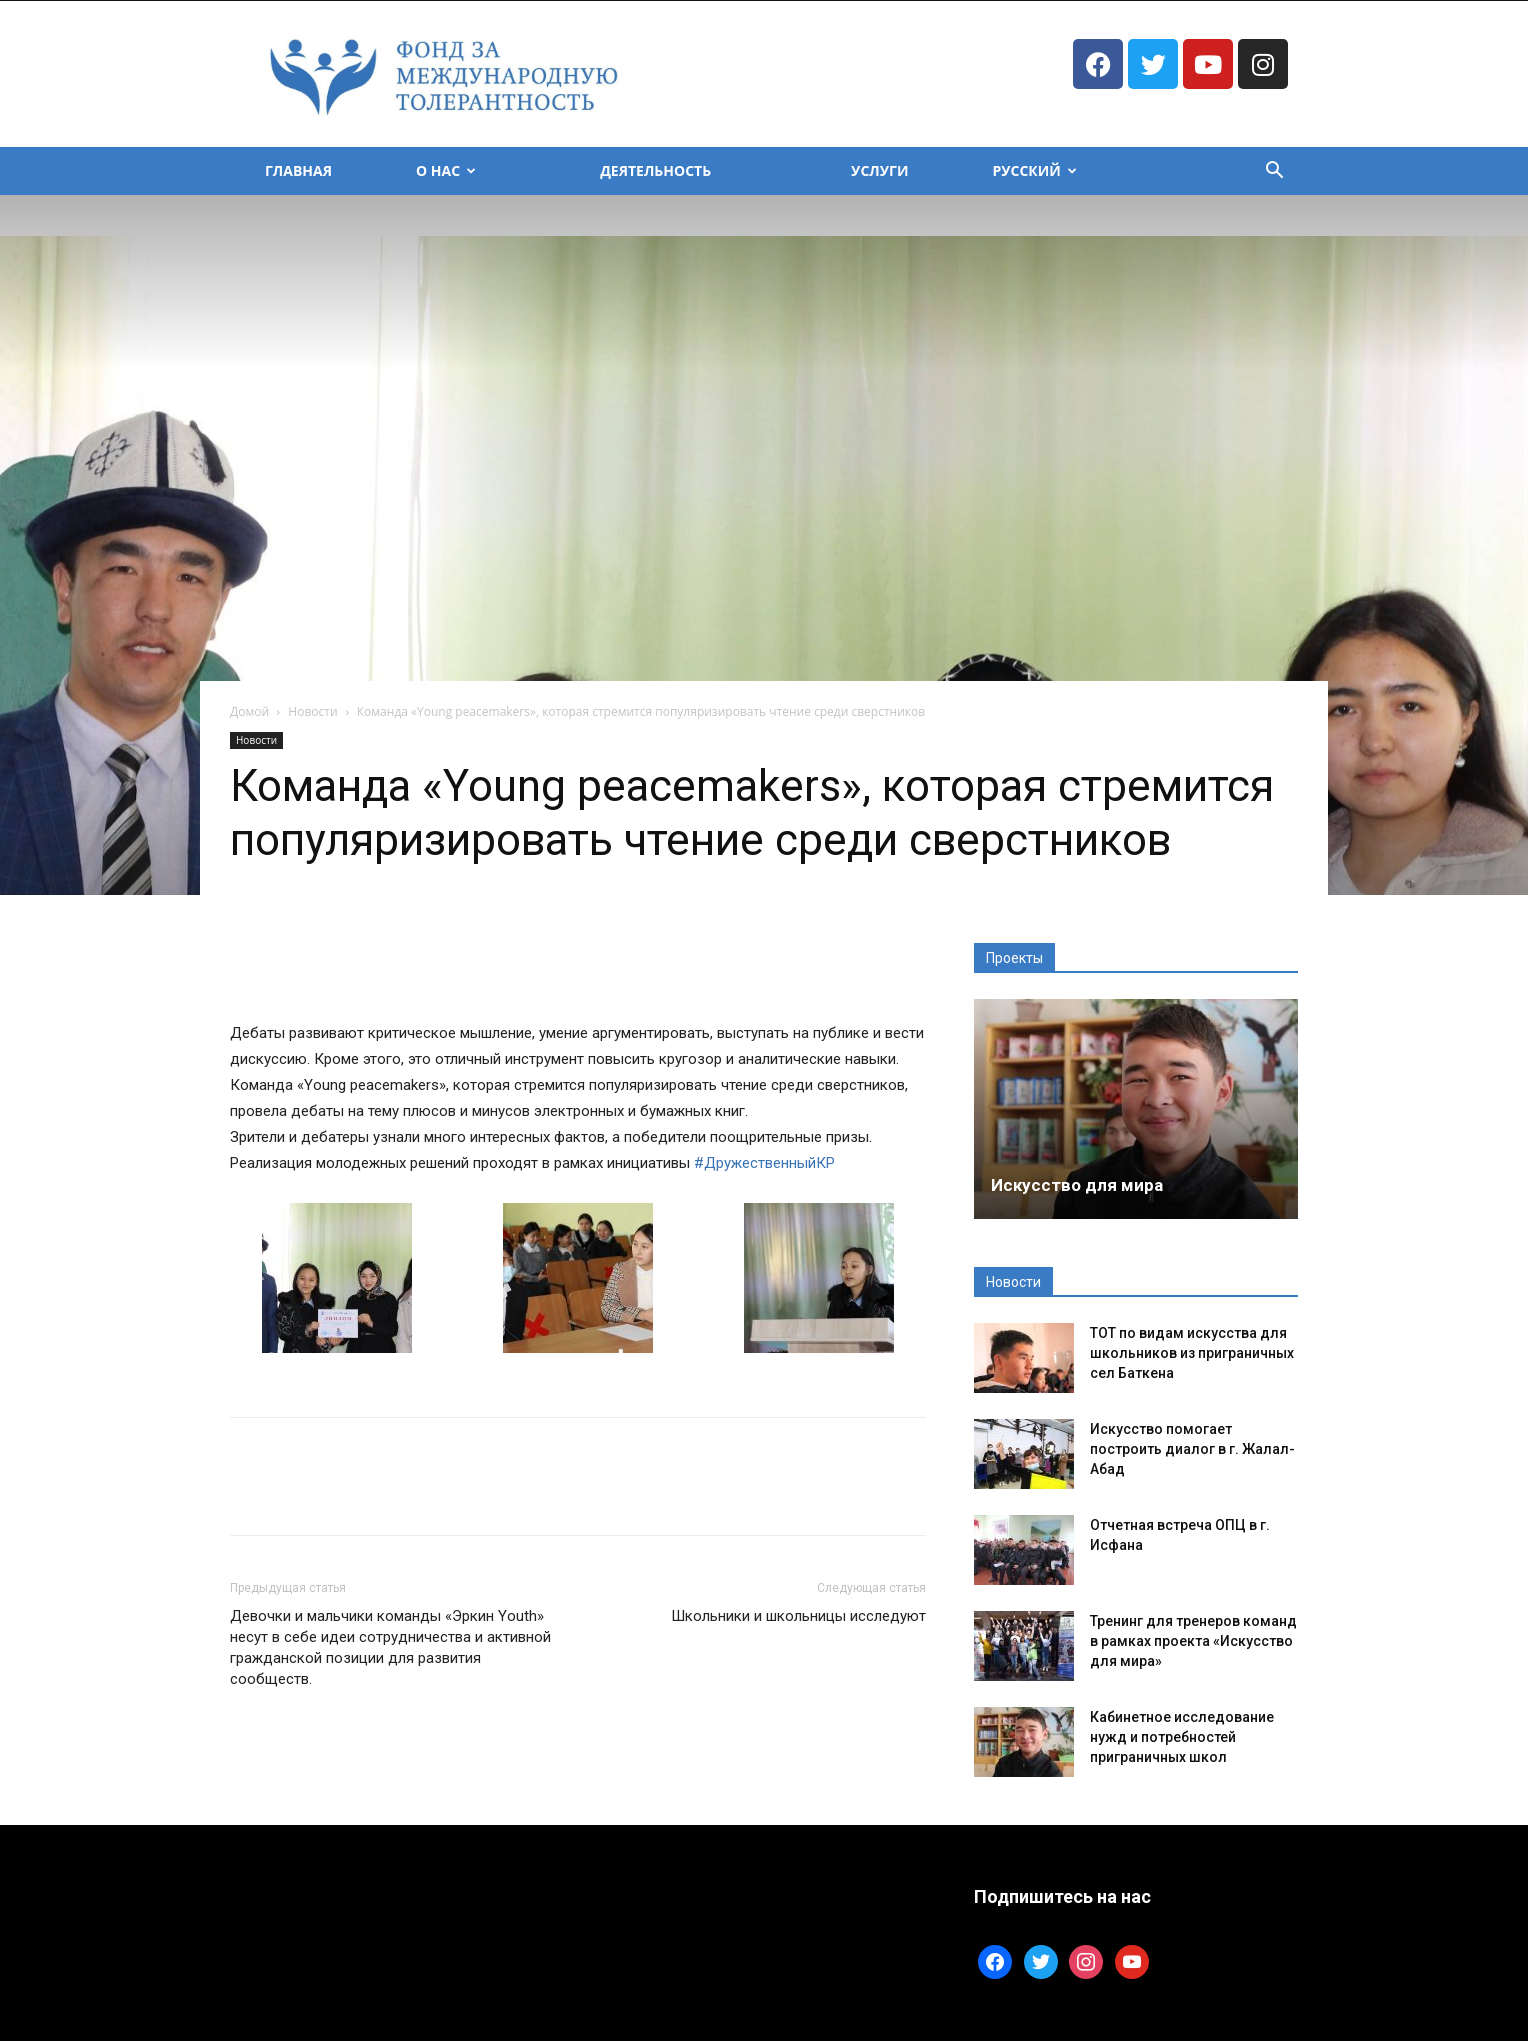  Describe the element at coordinates (764, 1163) in the screenshot. I see `#ДружественныйКР [link]` at that location.